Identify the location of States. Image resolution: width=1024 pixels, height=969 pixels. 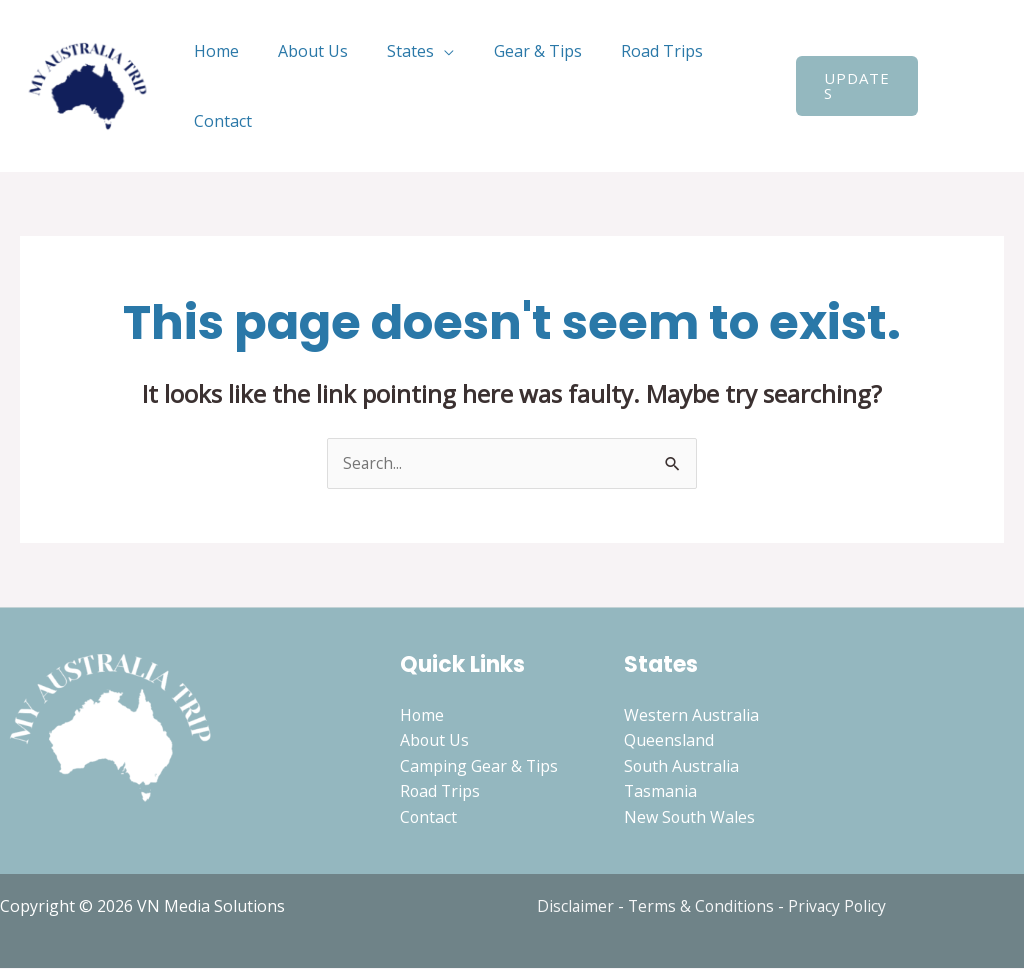
(392, 51).